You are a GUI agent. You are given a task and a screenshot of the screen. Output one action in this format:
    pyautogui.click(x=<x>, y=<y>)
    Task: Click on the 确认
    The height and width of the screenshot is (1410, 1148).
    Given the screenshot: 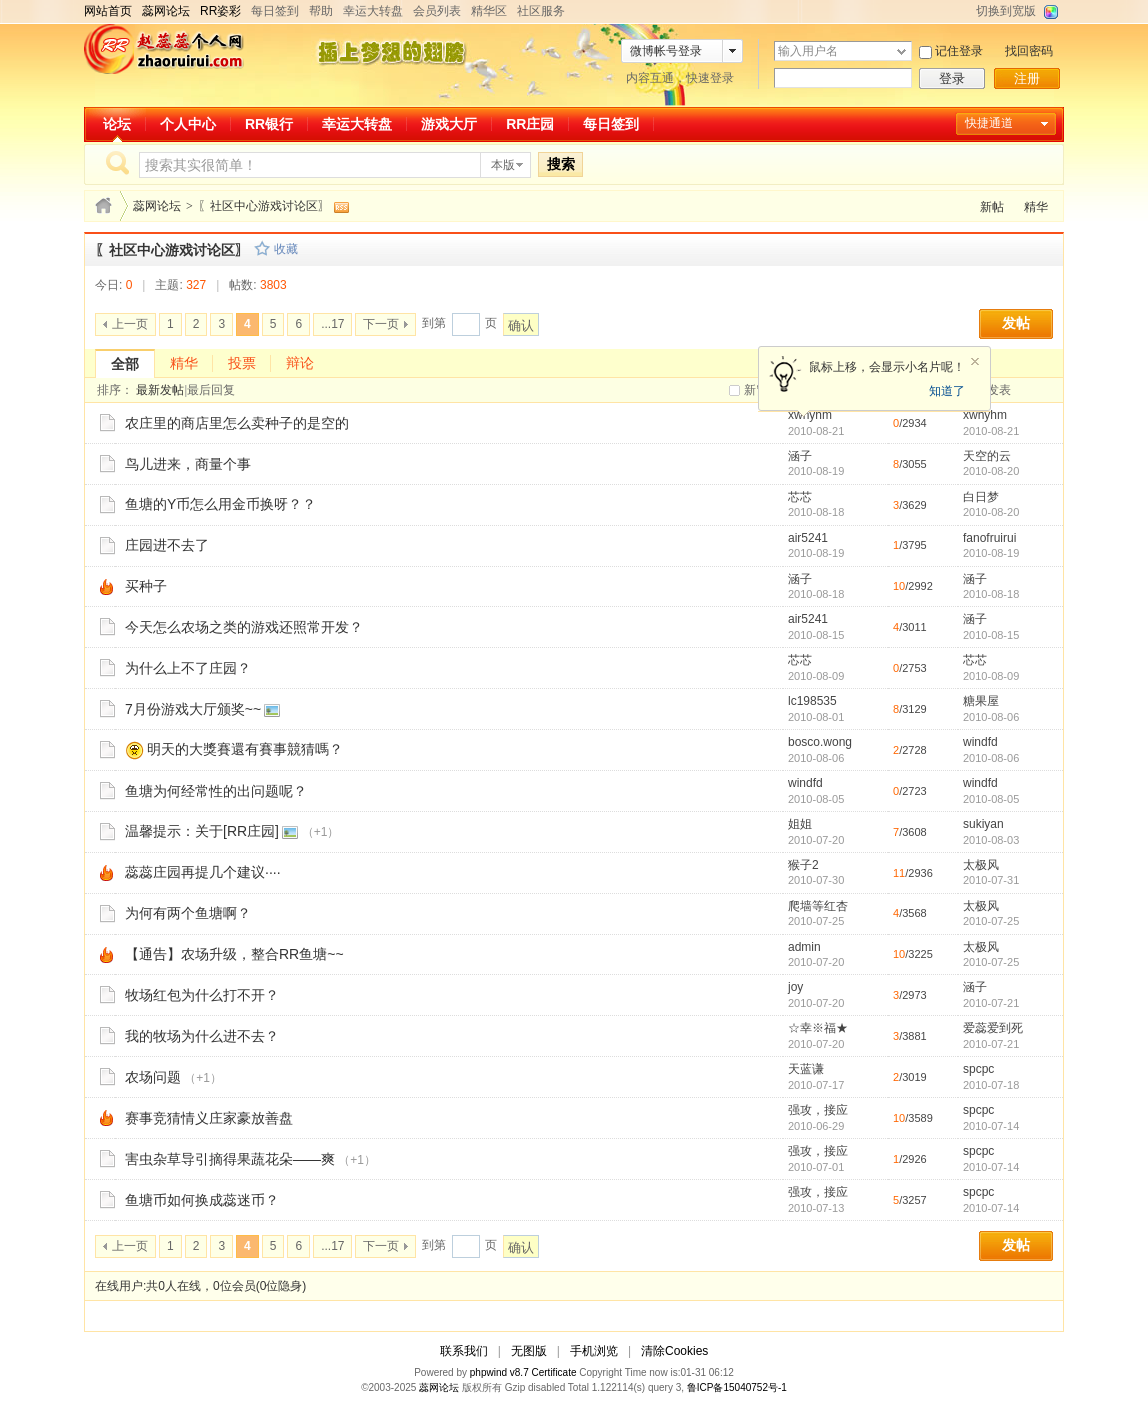 What is the action you would take?
    pyautogui.click(x=521, y=325)
    